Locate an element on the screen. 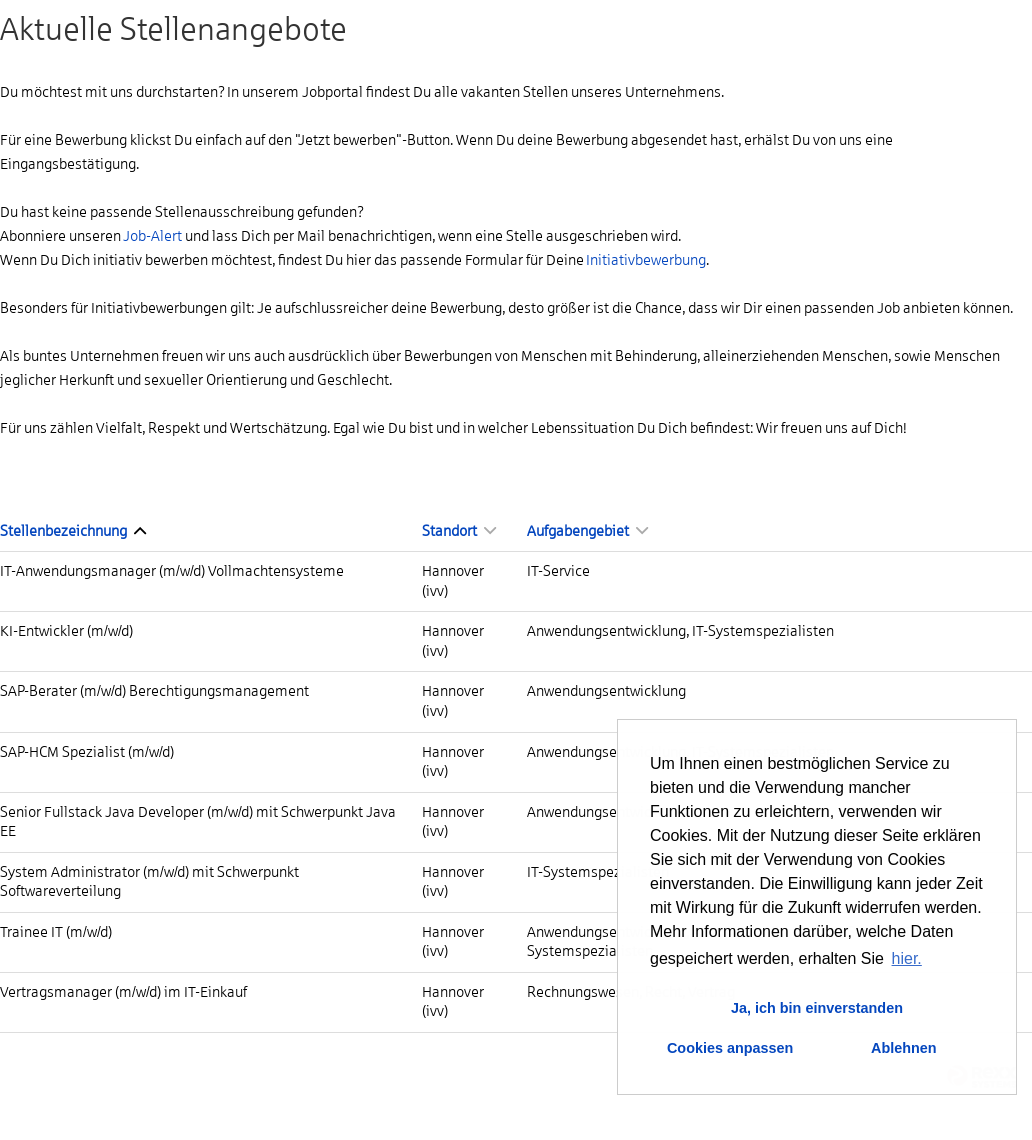 The height and width of the screenshot is (1140, 1032). Cookies anpassen [button] is located at coordinates (730, 1048).